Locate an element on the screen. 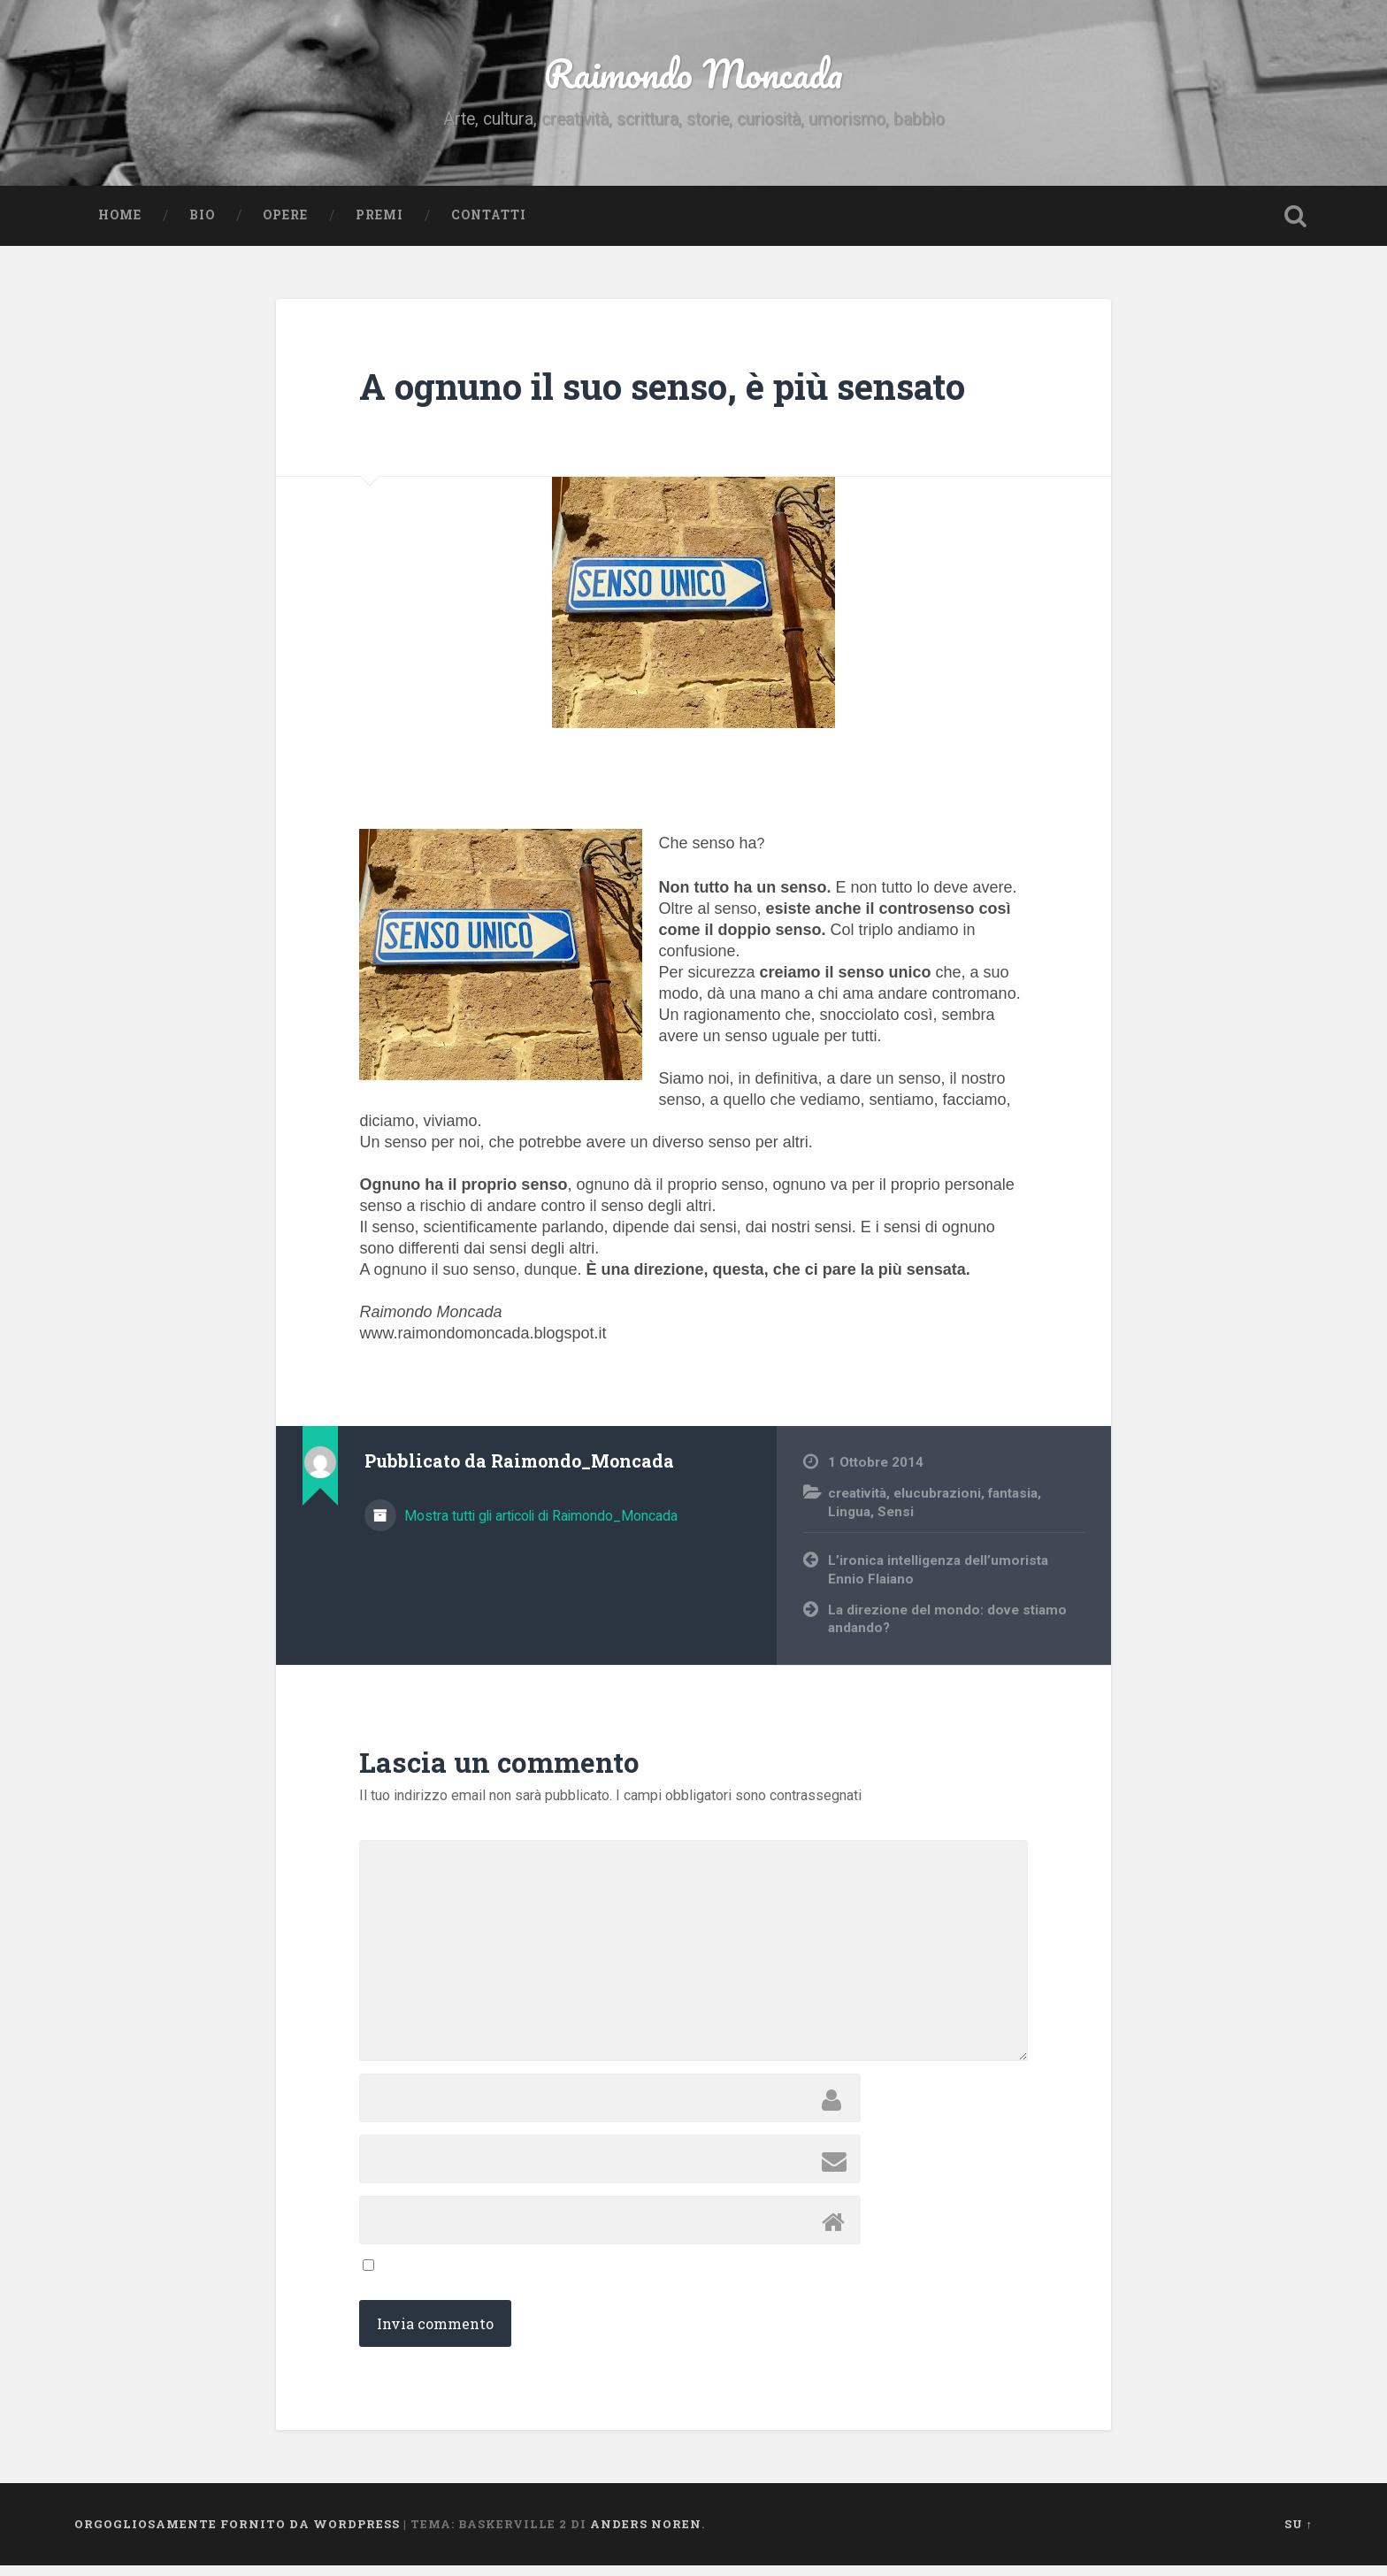 The height and width of the screenshot is (2576, 1387). elucubrazioni is located at coordinates (937, 1504).